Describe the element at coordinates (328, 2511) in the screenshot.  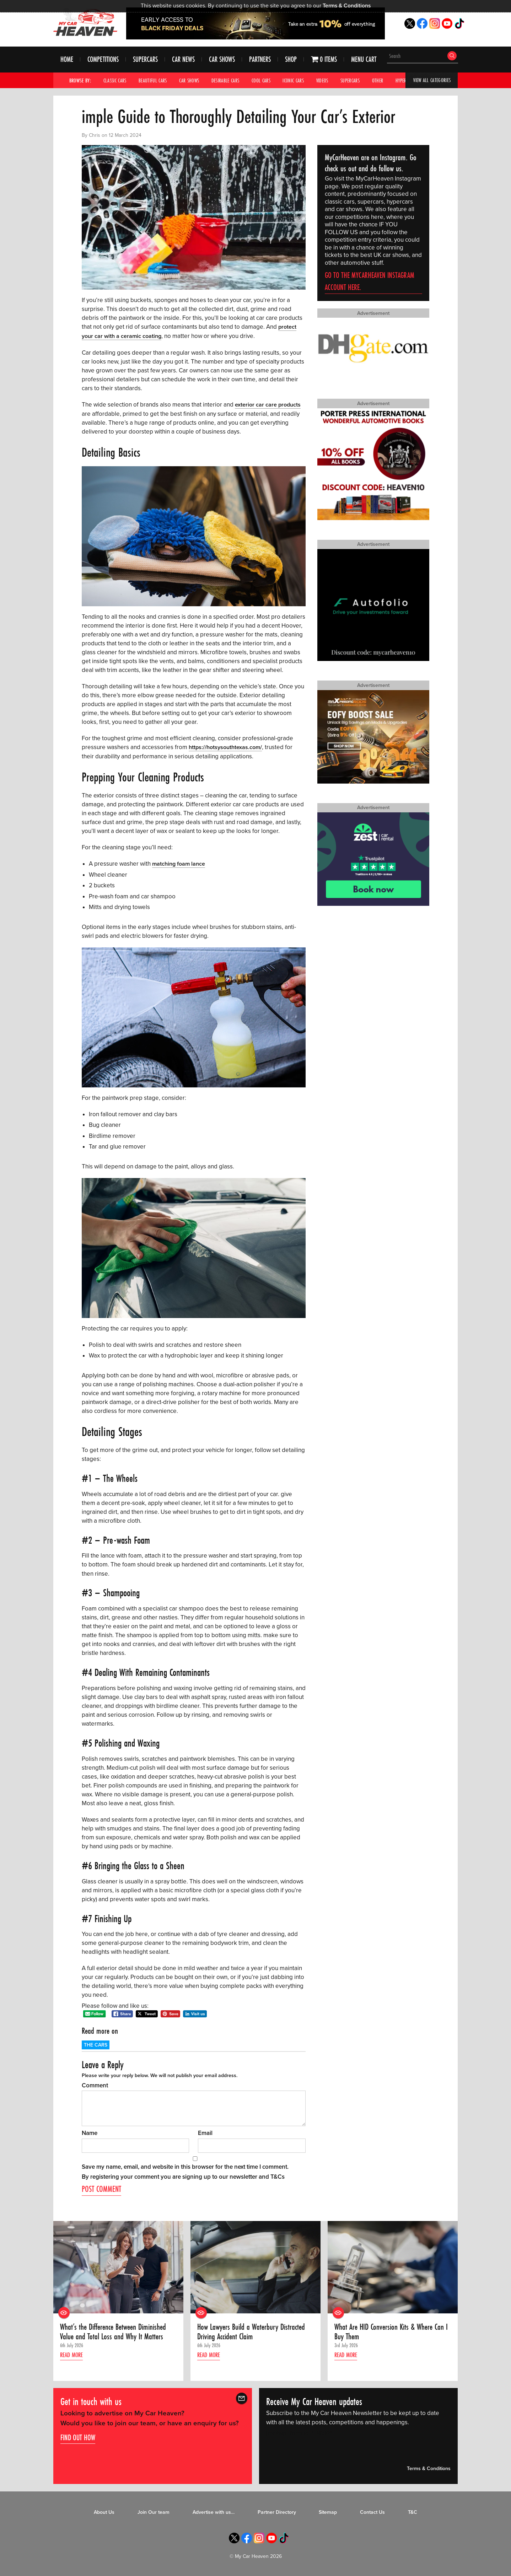
I see `Sitemap` at that location.